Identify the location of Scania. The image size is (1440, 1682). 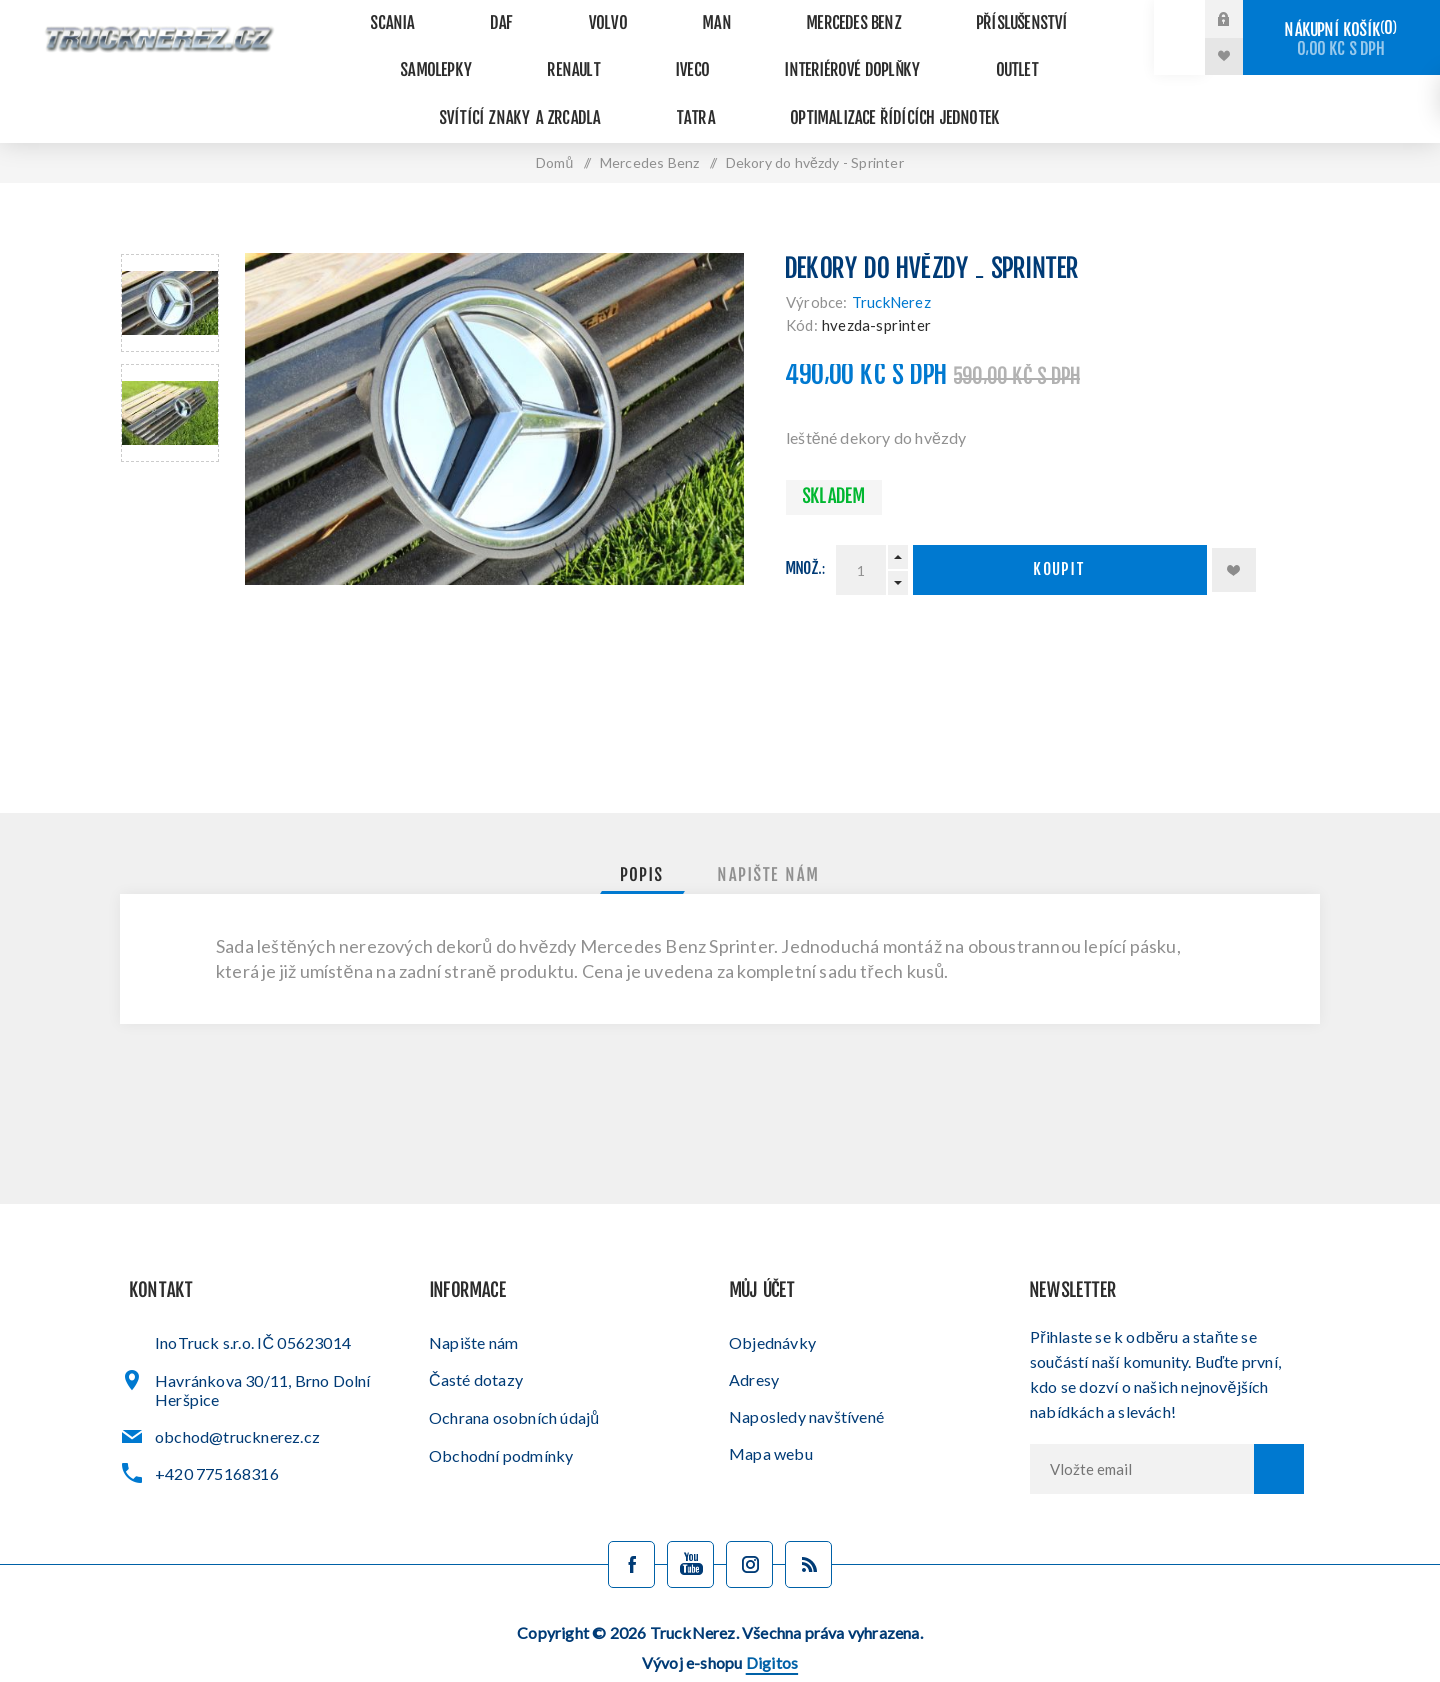
(384, 16).